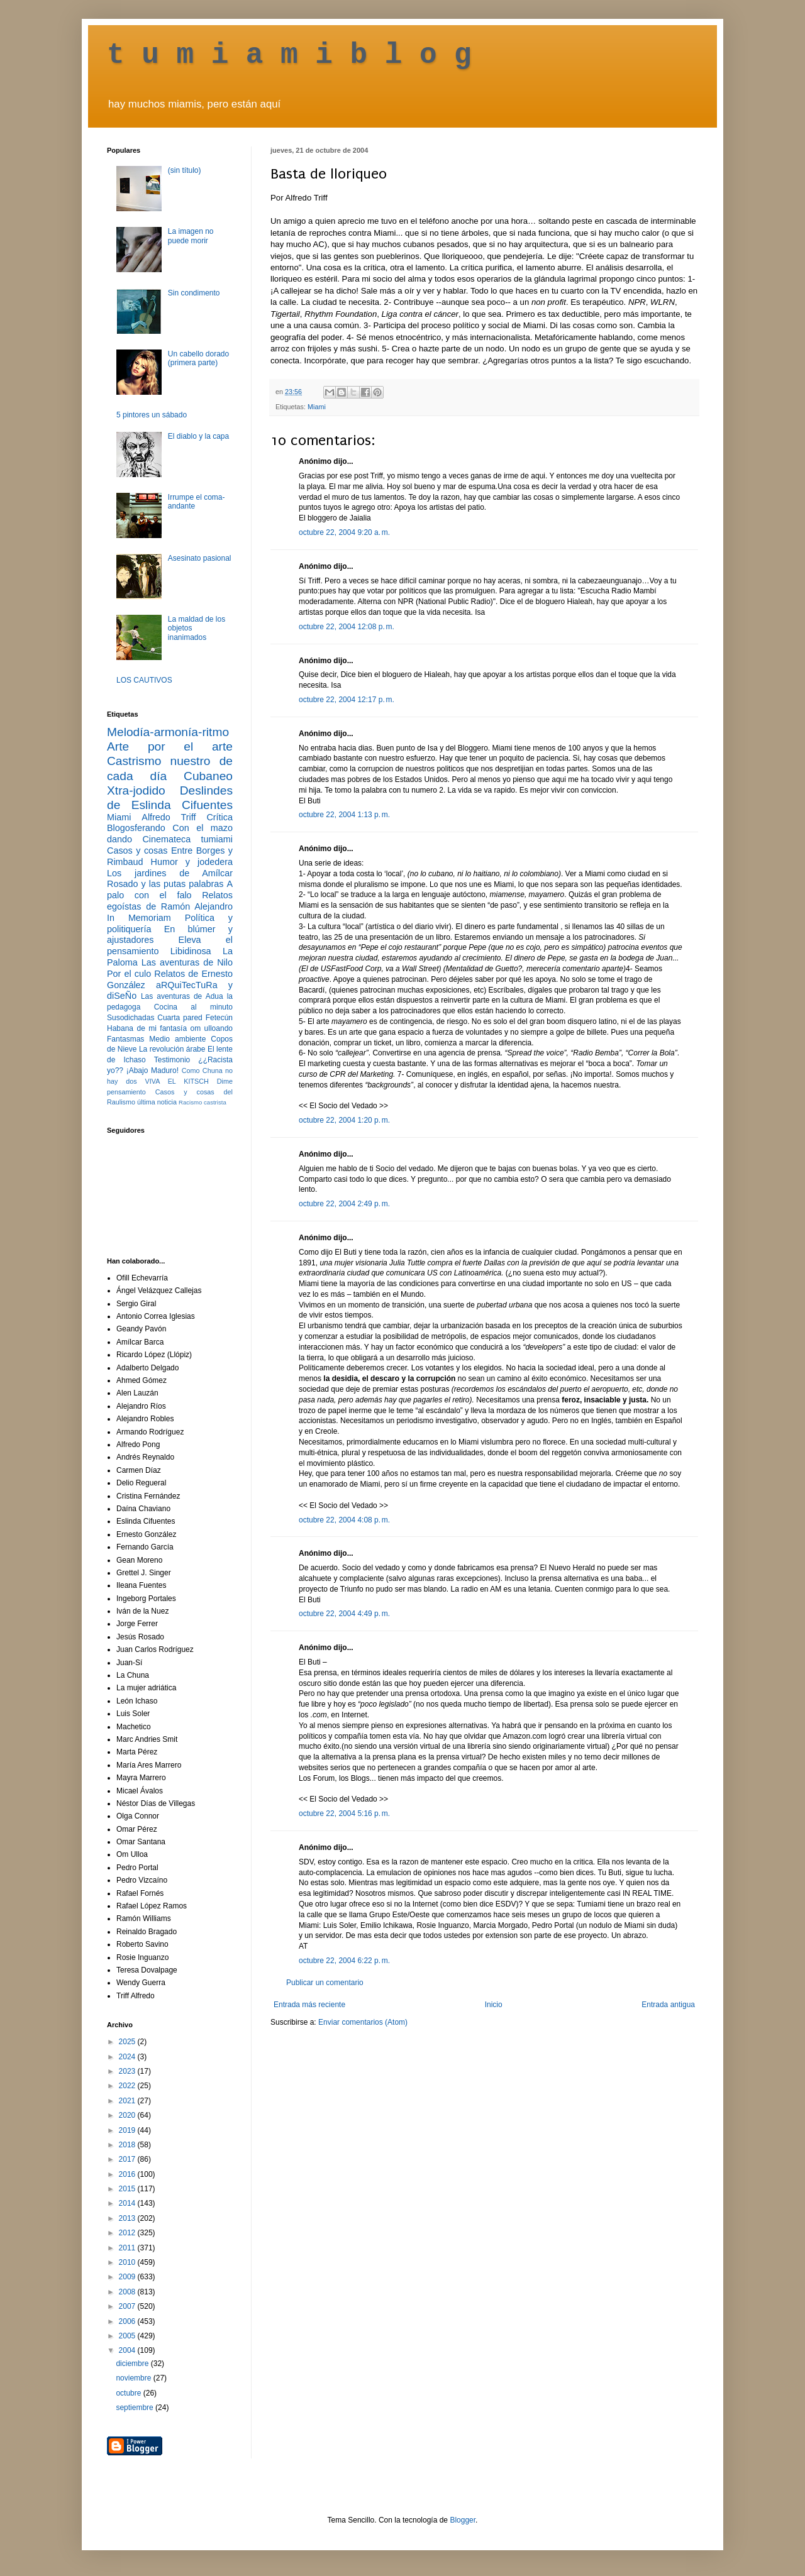  I want to click on Blogosferando, so click(136, 828).